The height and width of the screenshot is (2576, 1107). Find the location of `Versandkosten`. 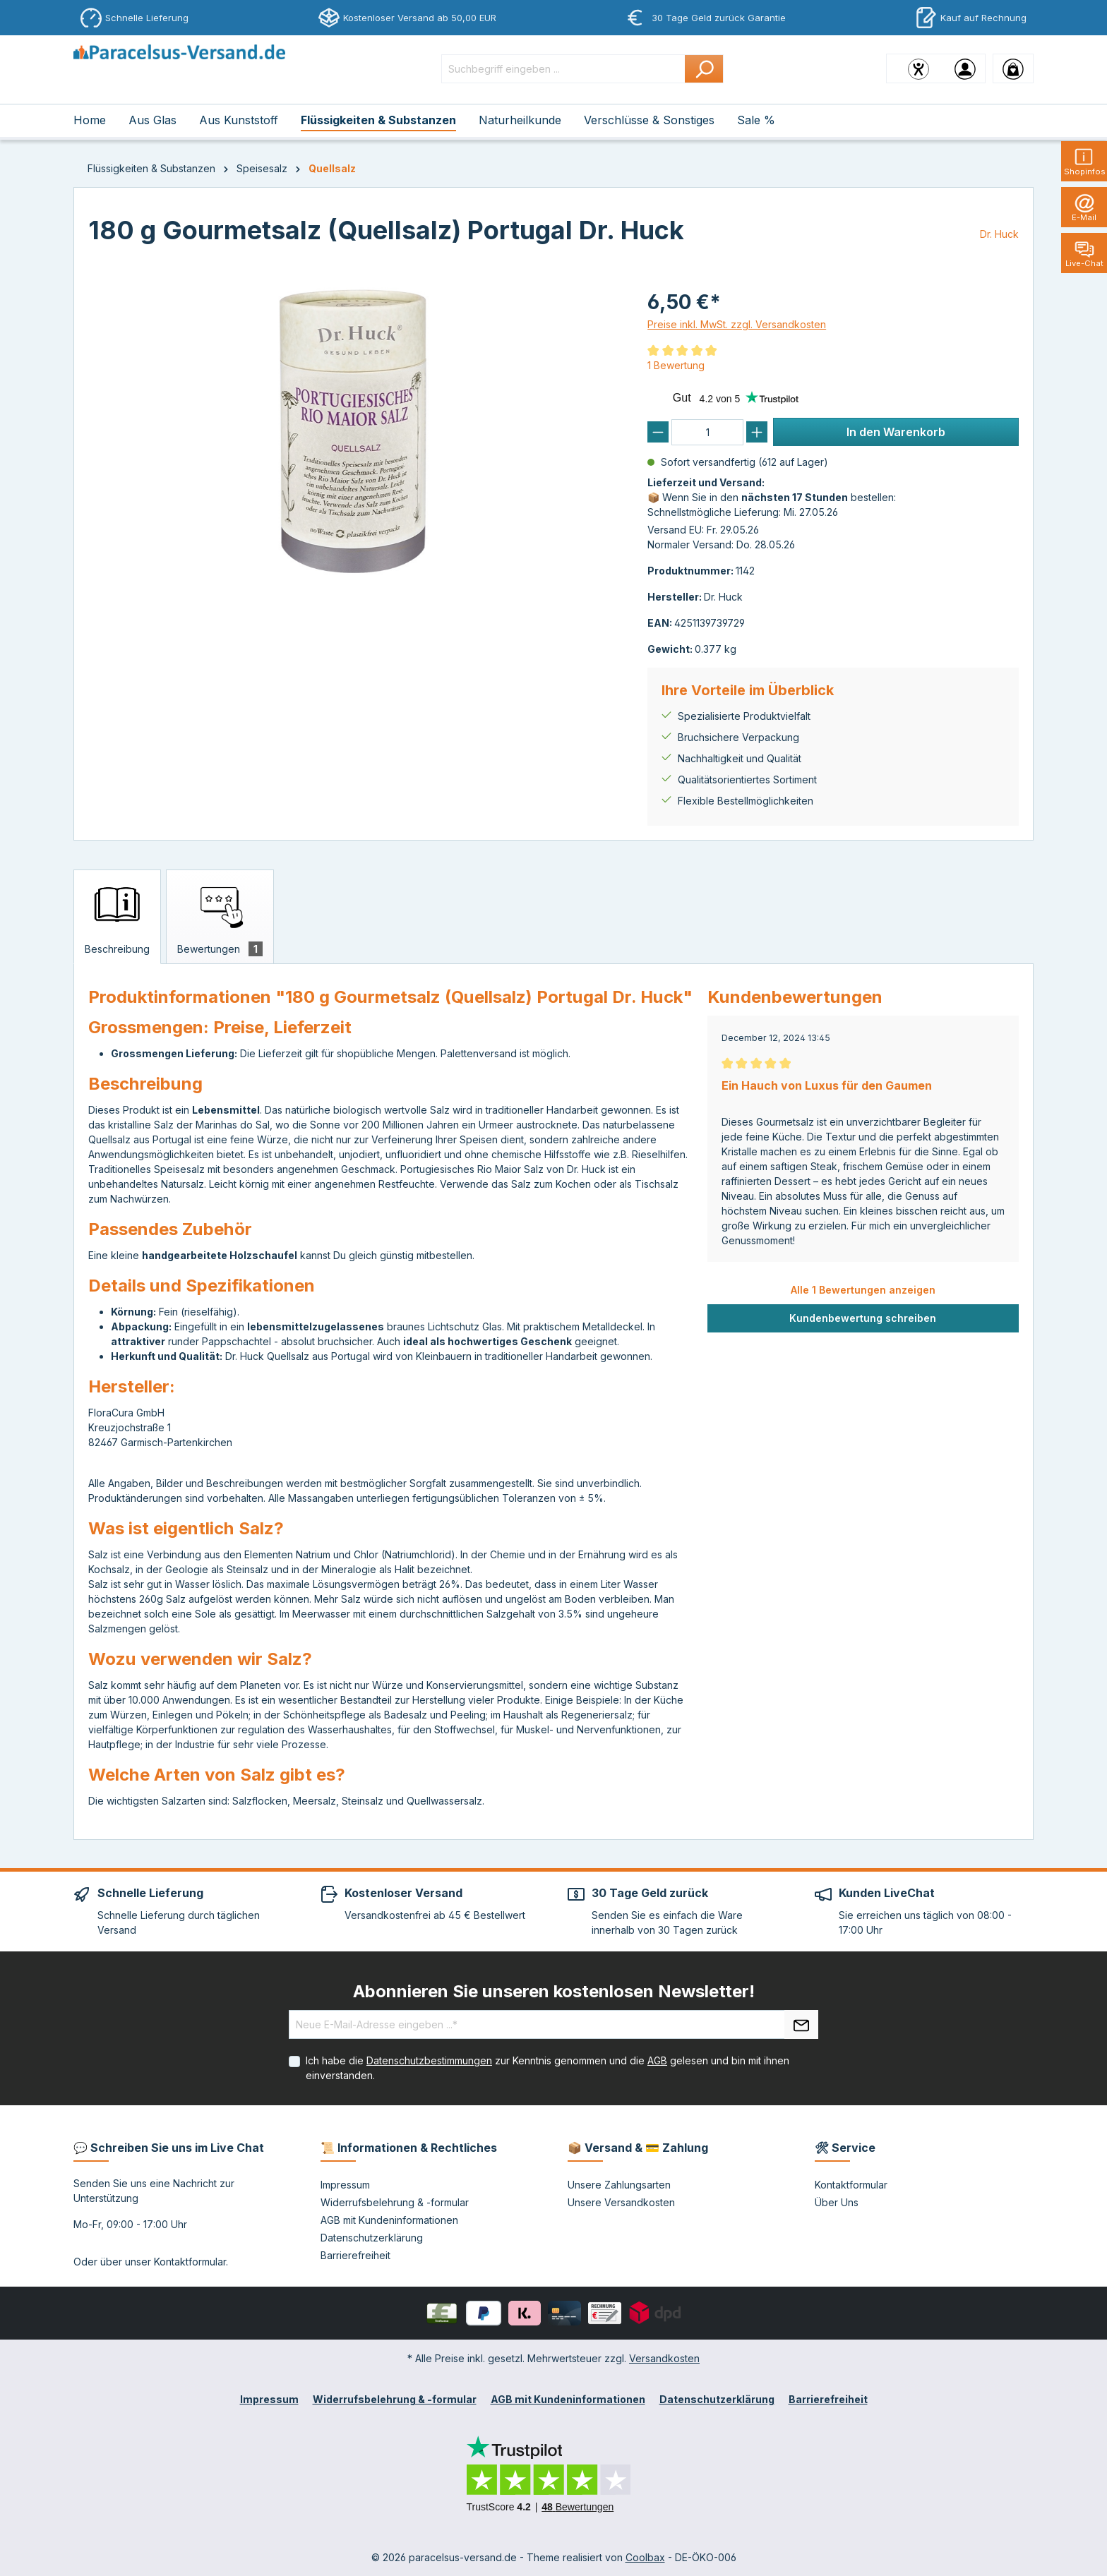

Versandkosten is located at coordinates (664, 2358).